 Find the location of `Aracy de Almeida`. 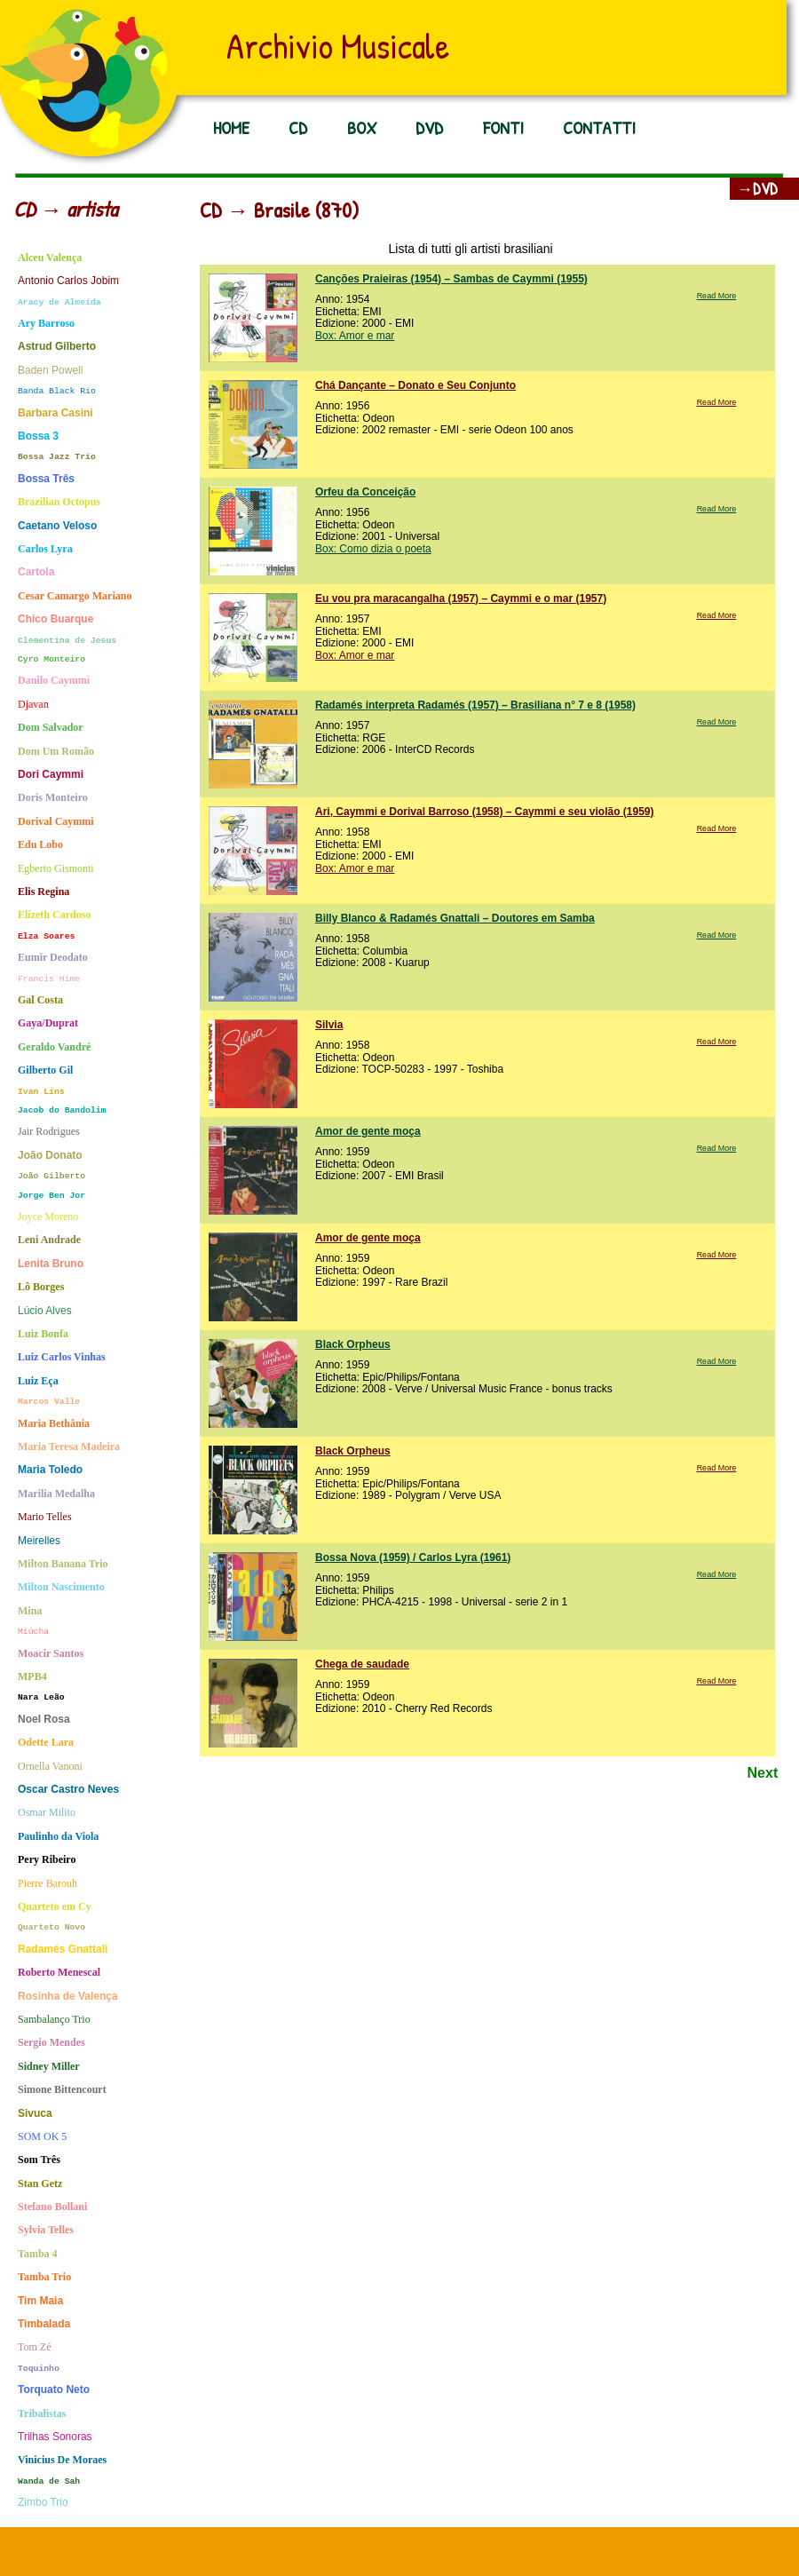

Aracy de Almeida is located at coordinates (59, 302).